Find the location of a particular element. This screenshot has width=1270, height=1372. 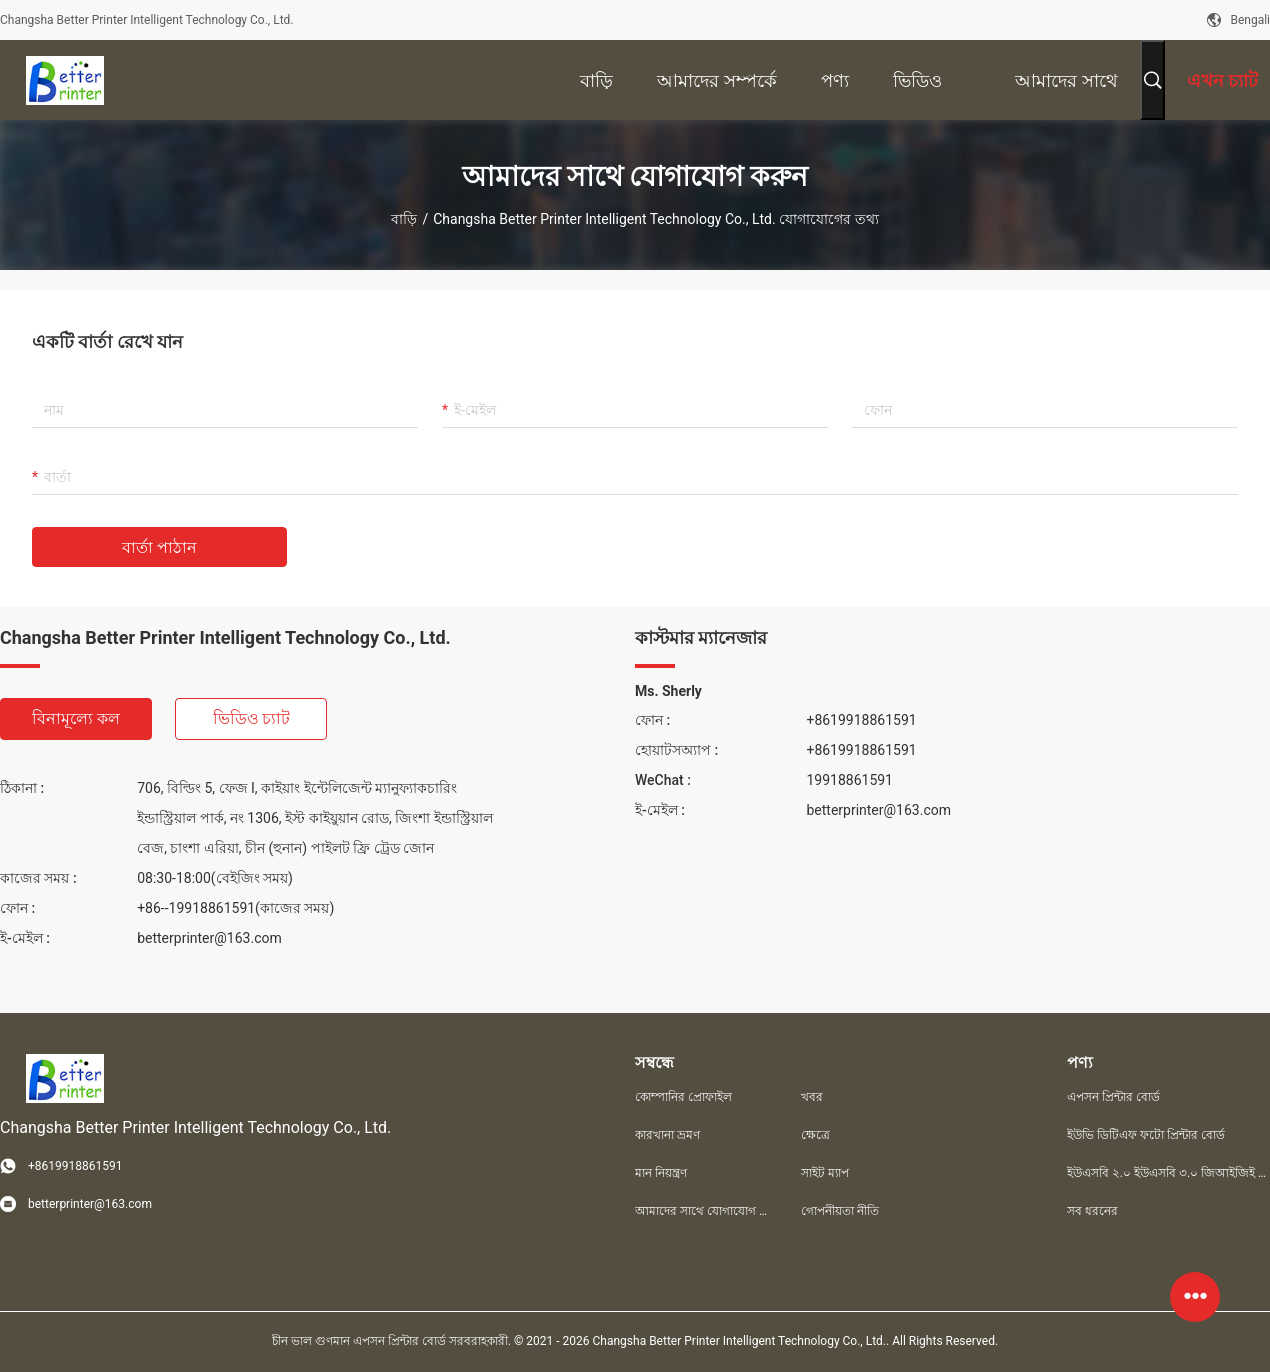

এপসন প্রিন্টার বোর্ড is located at coordinates (1113, 1097).